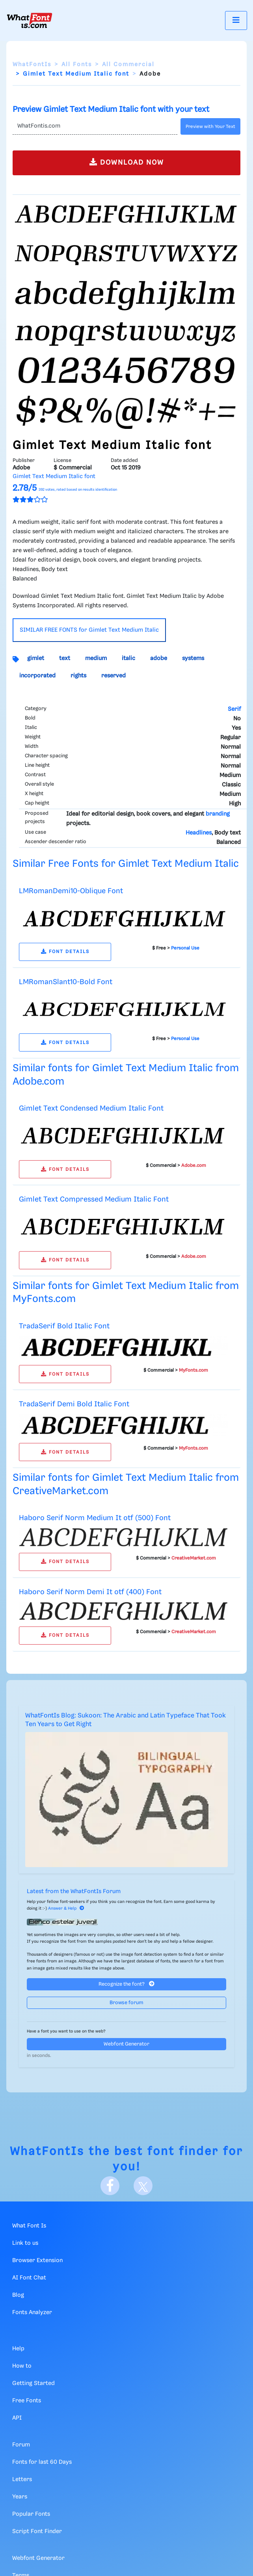  Describe the element at coordinates (199, 833) in the screenshot. I see `Headlines` at that location.